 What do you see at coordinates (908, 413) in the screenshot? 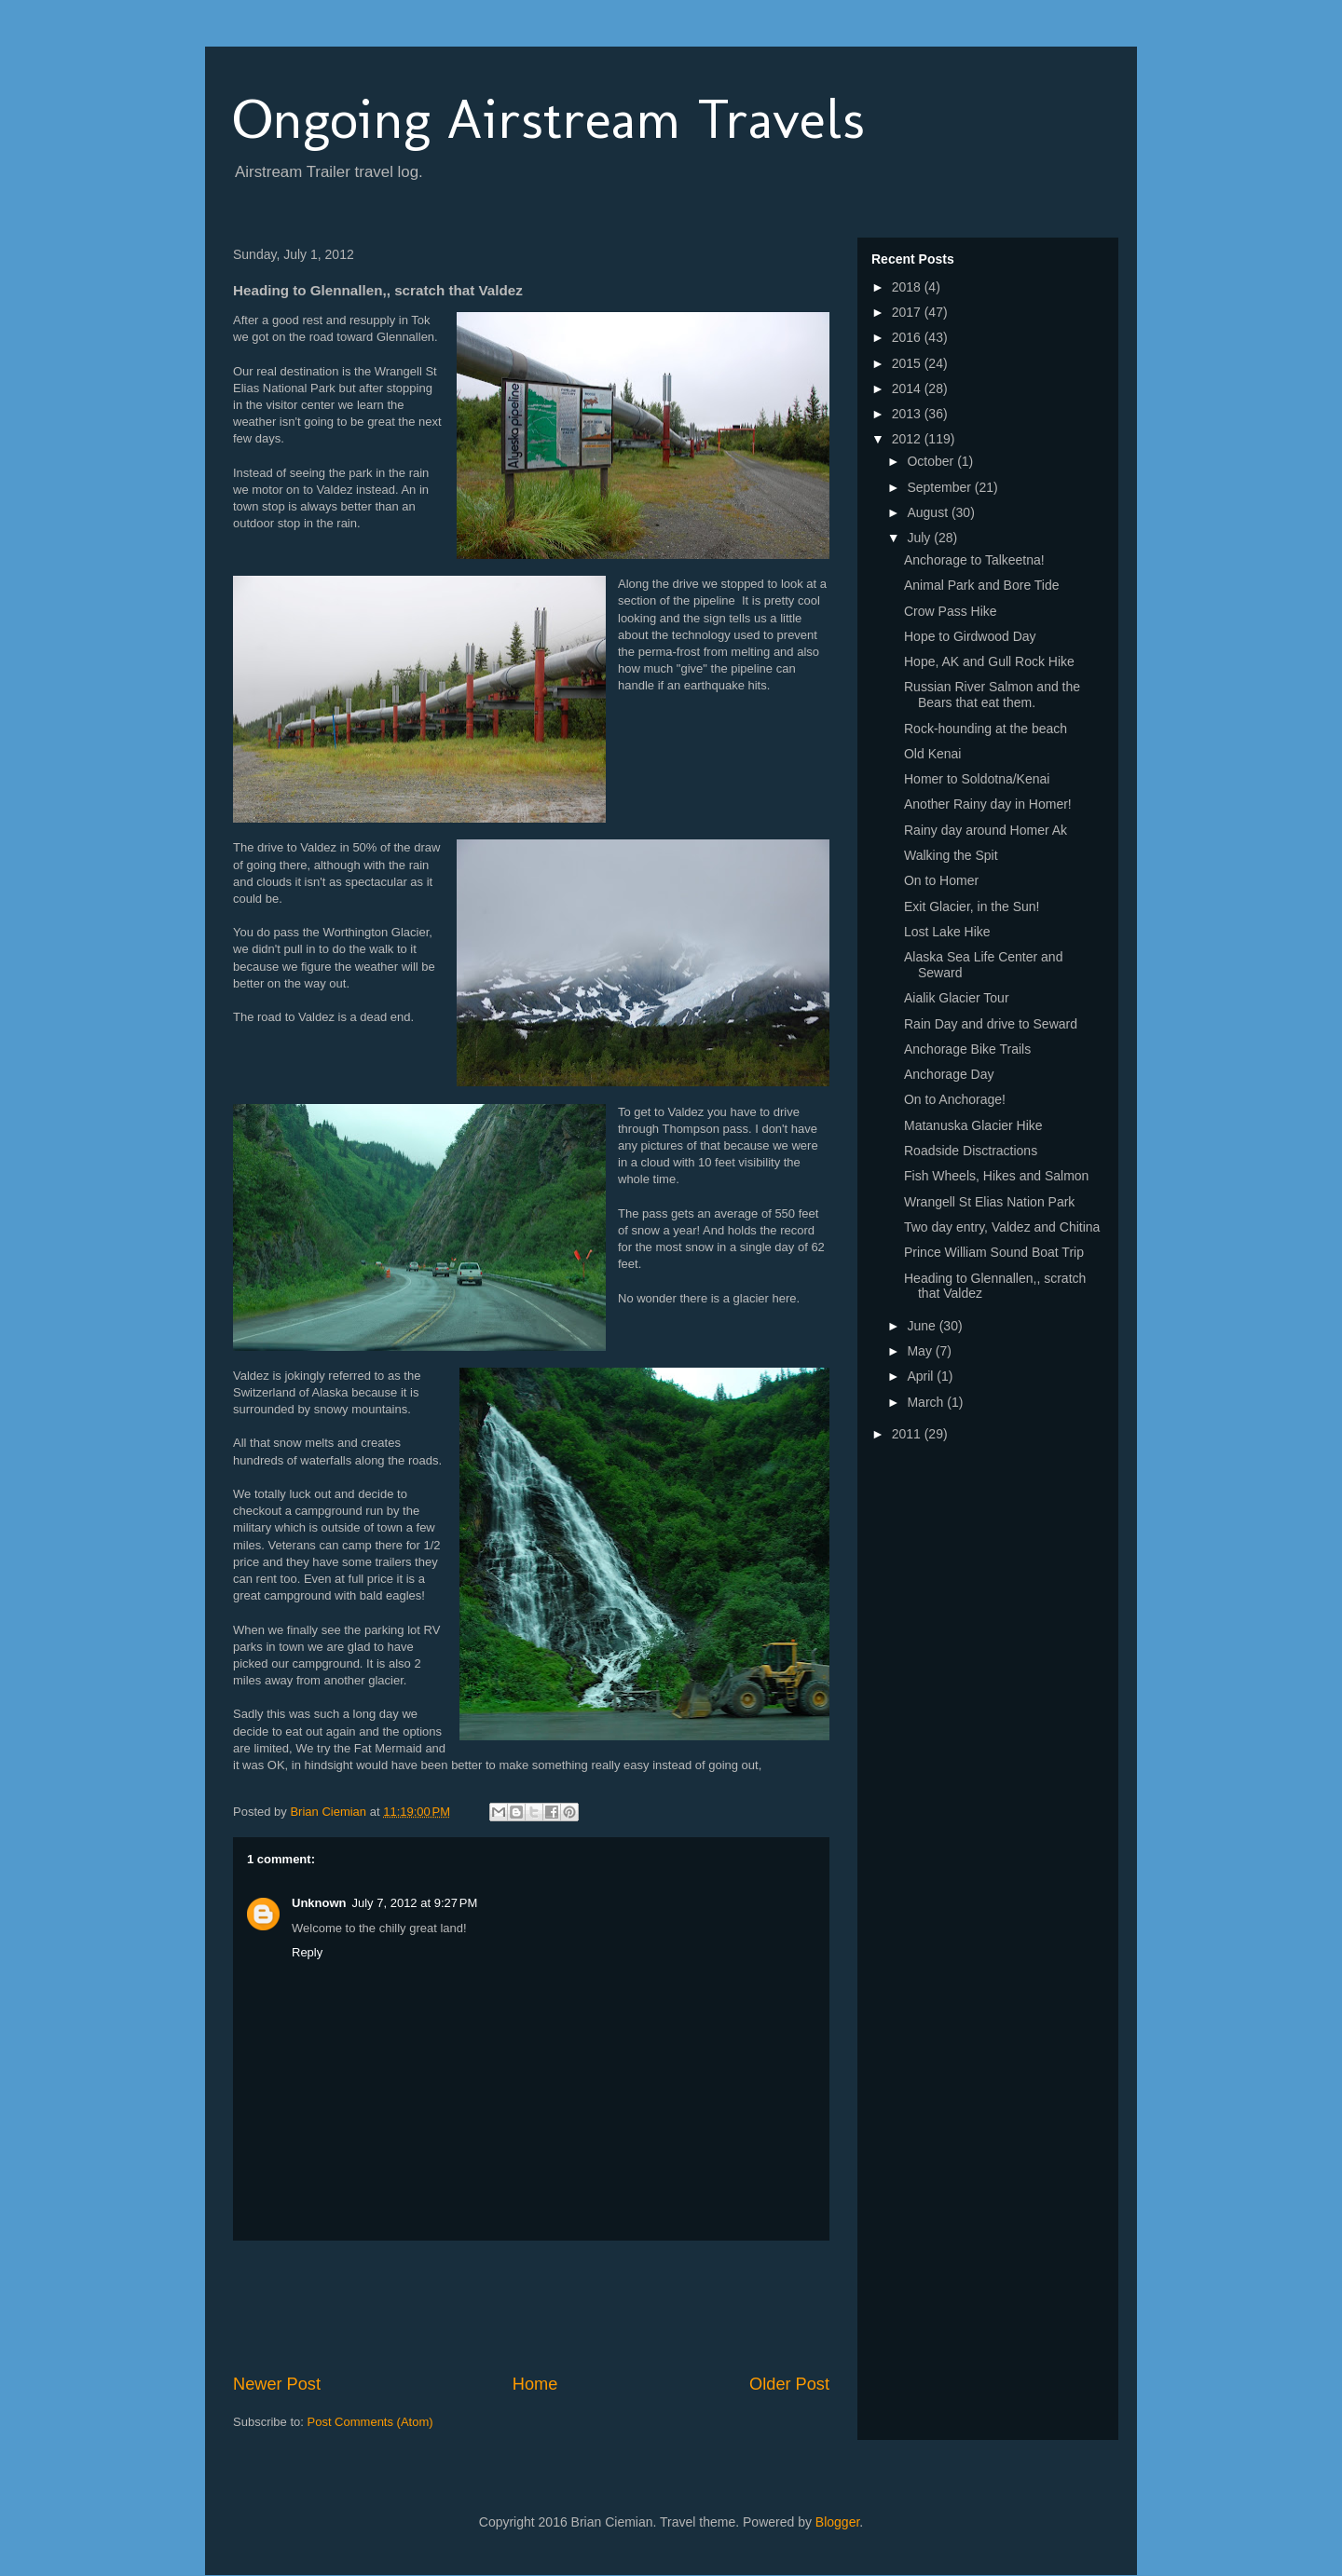
I see `2013` at bounding box center [908, 413].